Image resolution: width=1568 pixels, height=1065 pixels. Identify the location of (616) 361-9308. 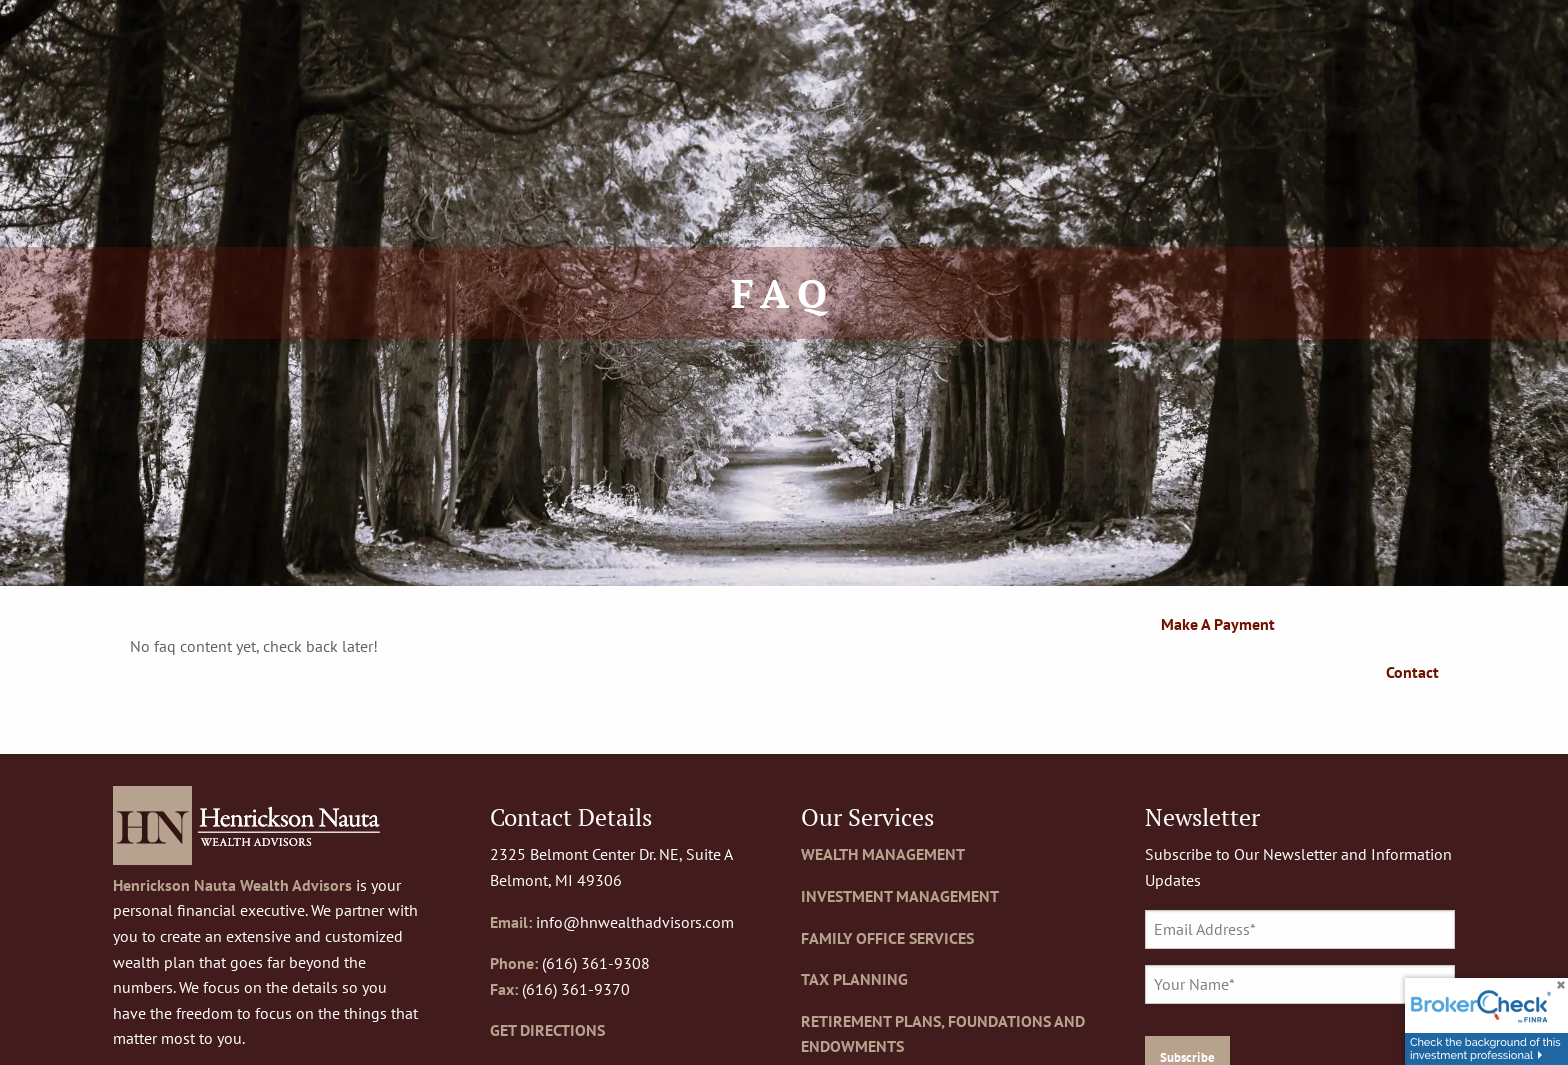
(596, 963).